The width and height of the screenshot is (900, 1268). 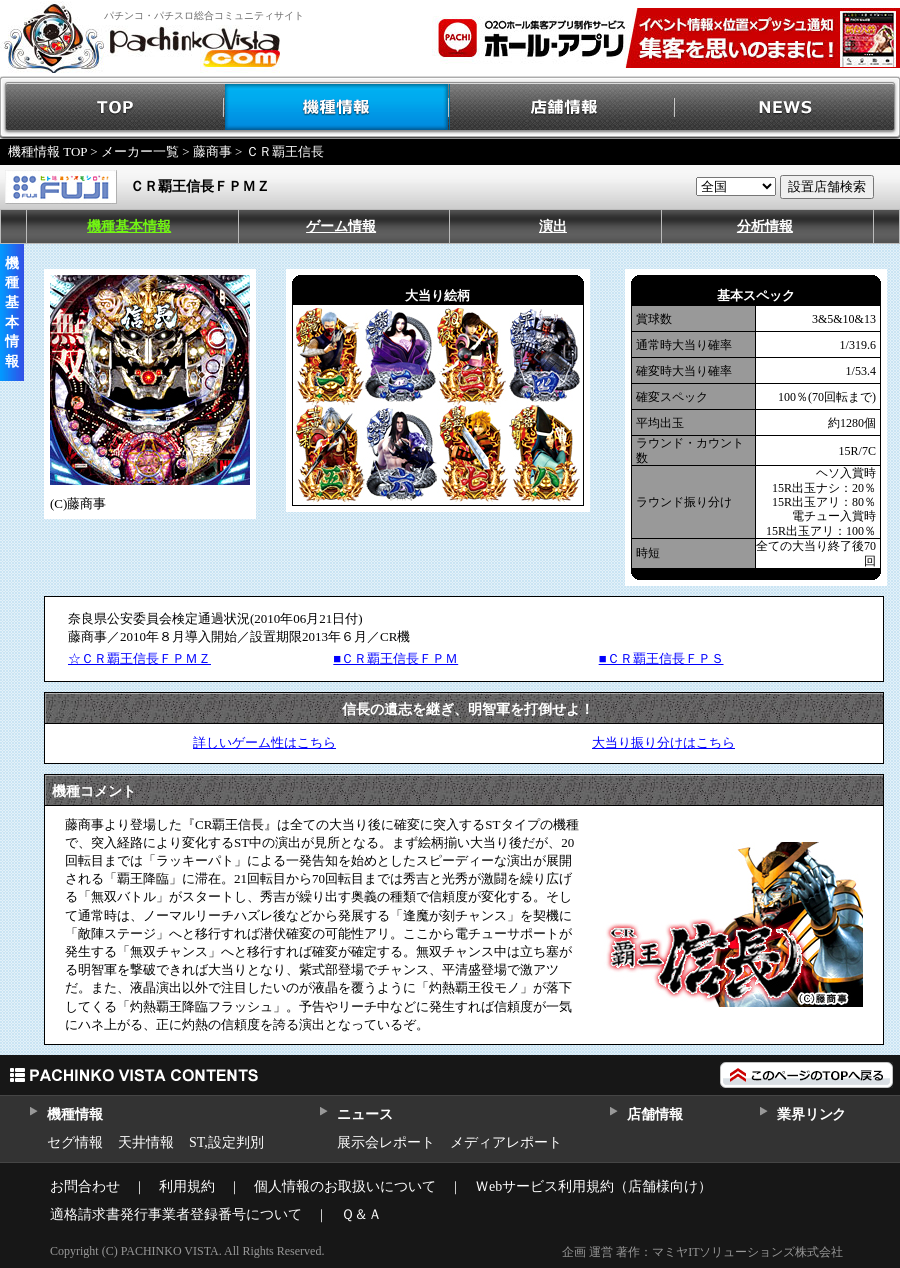 What do you see at coordinates (345, 1186) in the screenshot?
I see `個人情報のお取扱いについて` at bounding box center [345, 1186].